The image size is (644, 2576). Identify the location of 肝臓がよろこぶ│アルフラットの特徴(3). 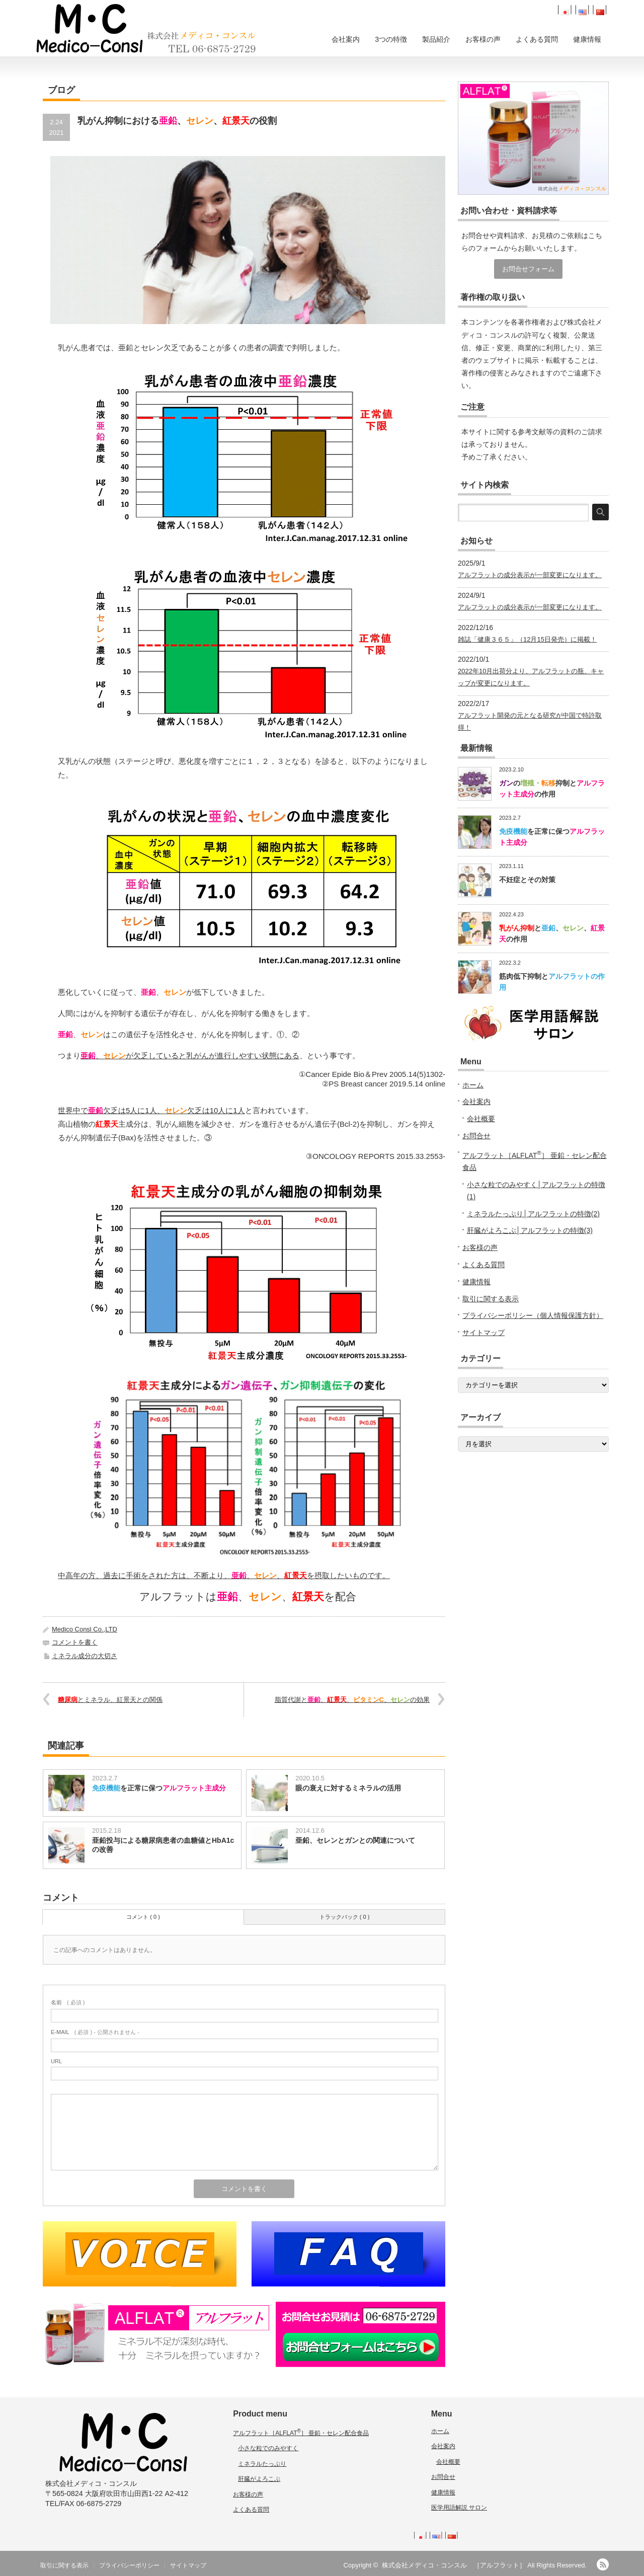
(530, 1230).